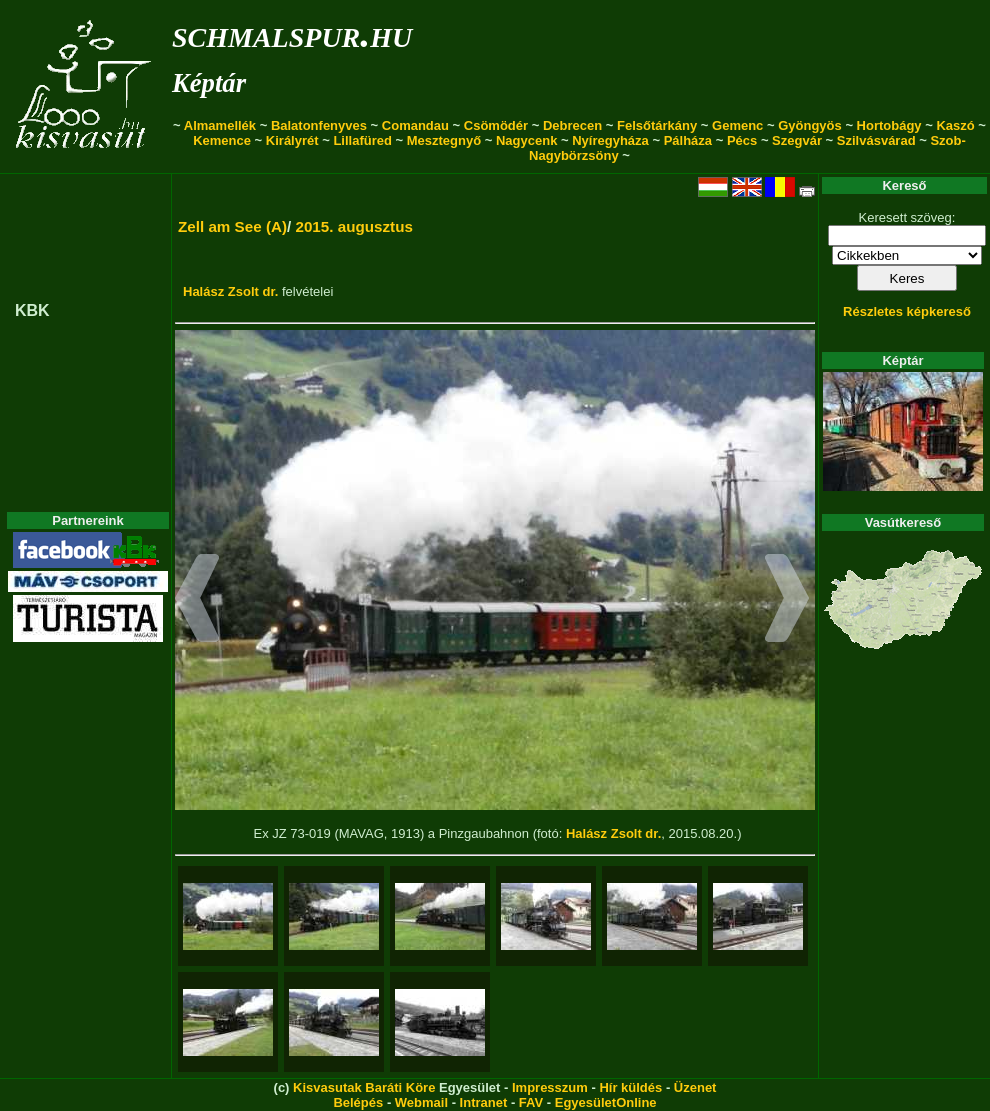  I want to click on Zell am See (A), so click(232, 226).